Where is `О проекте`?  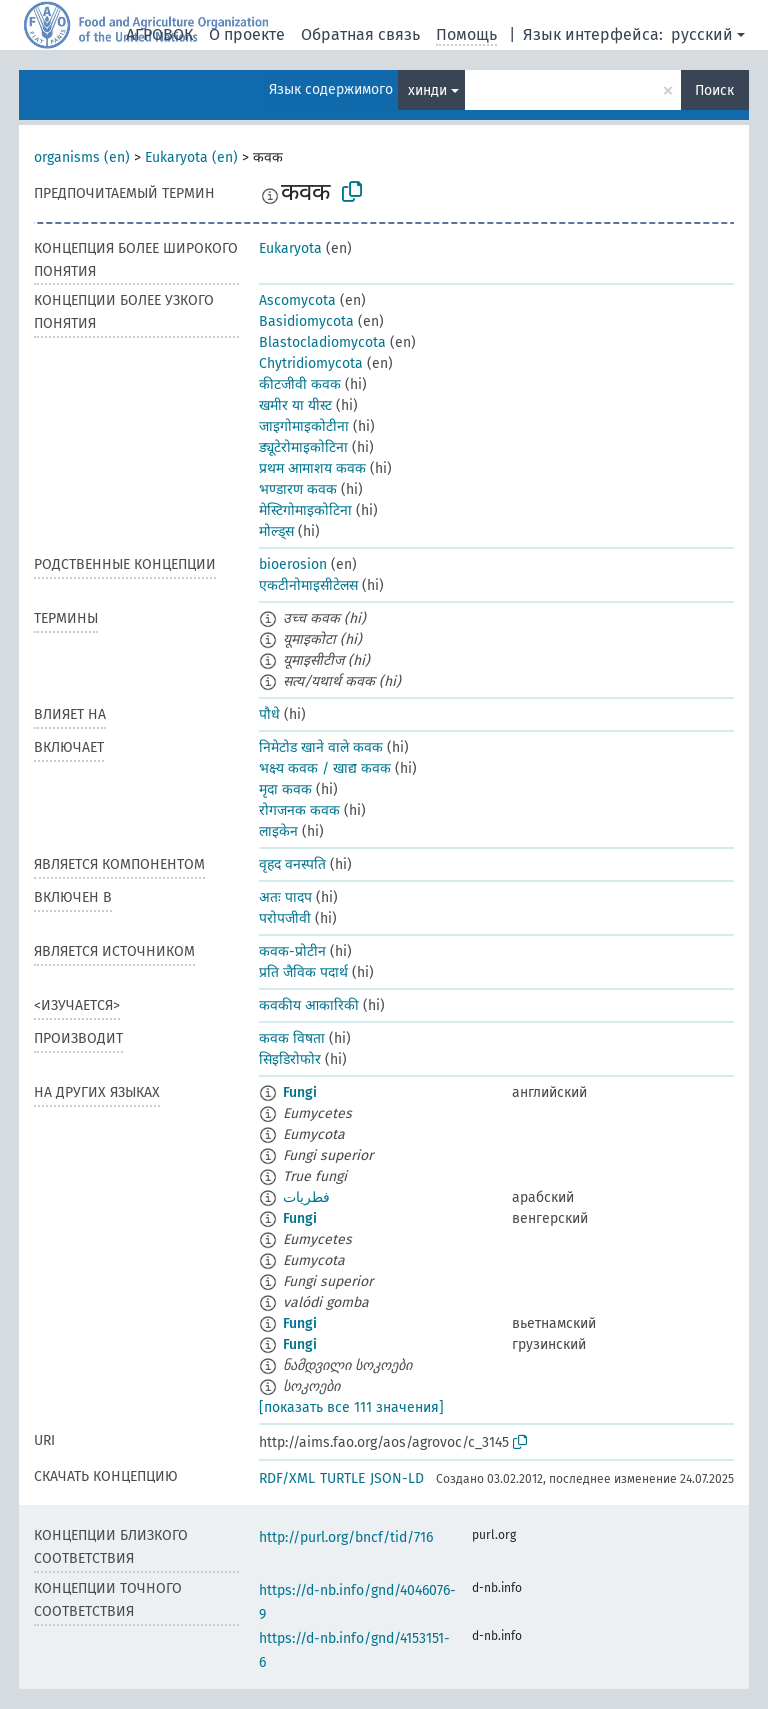 О проекте is located at coordinates (247, 34).